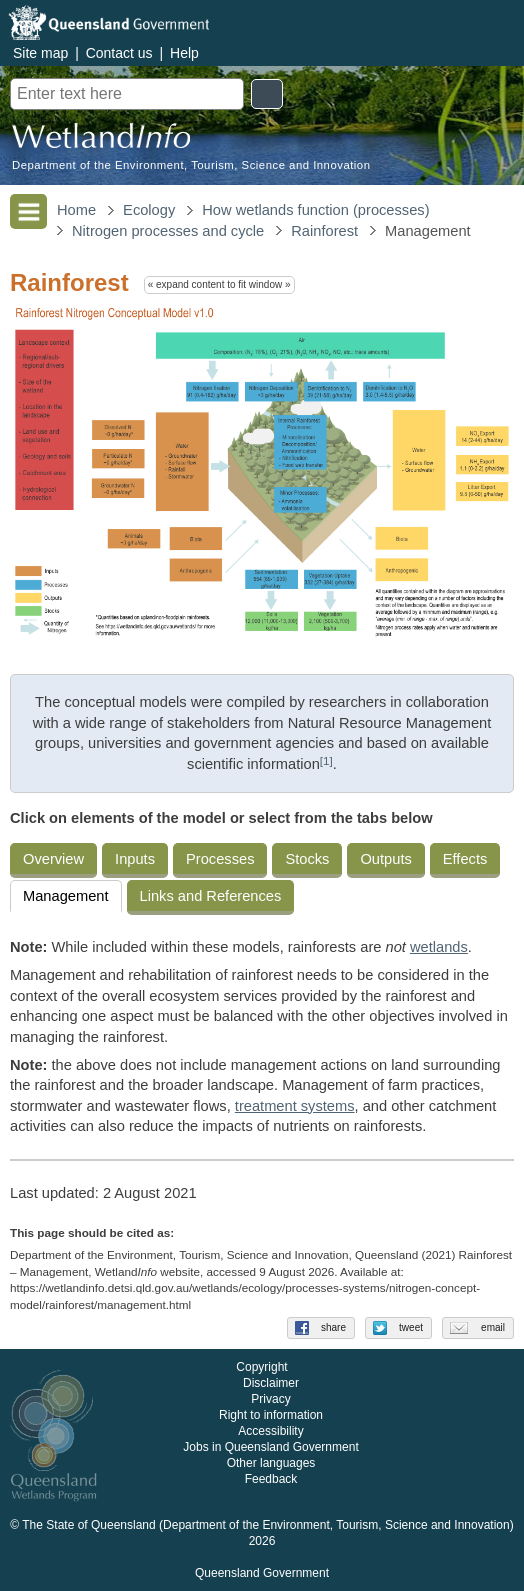 The image size is (524, 1591). Describe the element at coordinates (211, 896) in the screenshot. I see `Links and References` at that location.